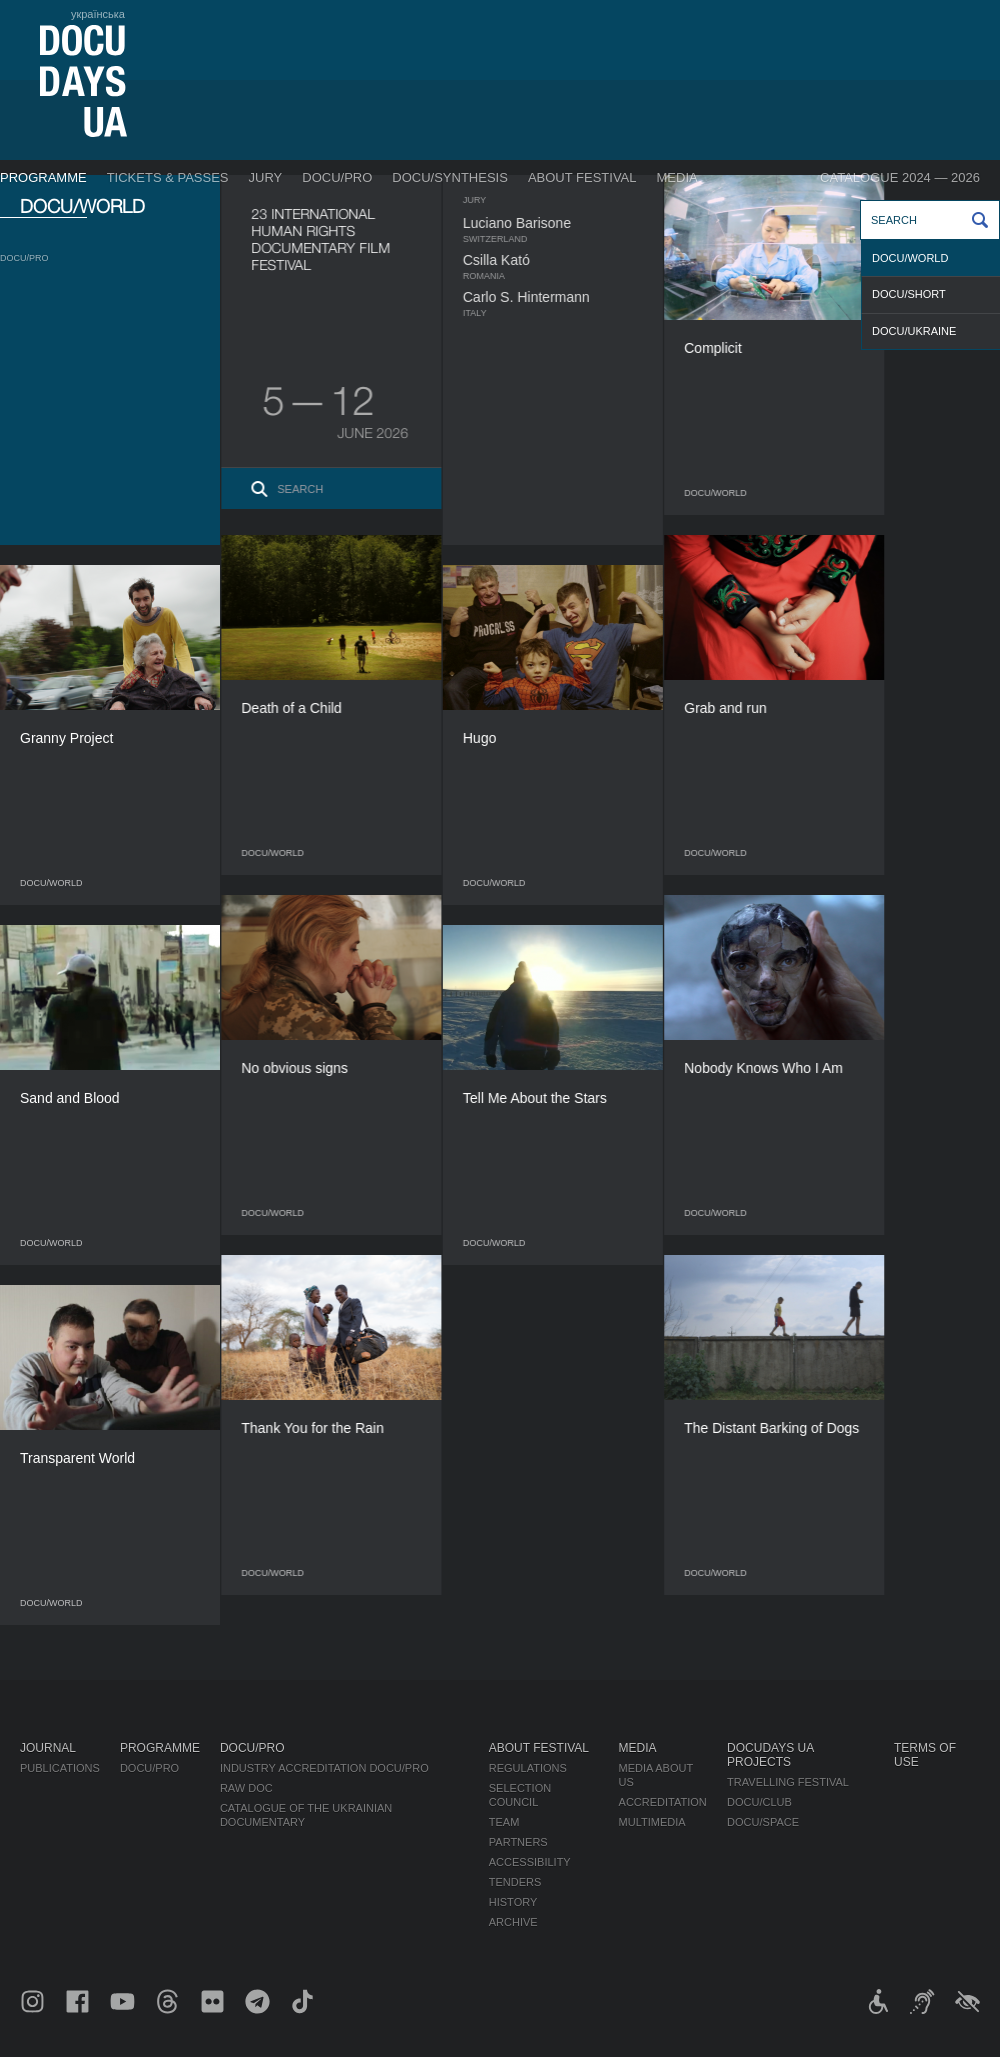 This screenshot has height=2057, width=1000. What do you see at coordinates (763, 1822) in the screenshot?
I see `DOCU/SPACE` at bounding box center [763, 1822].